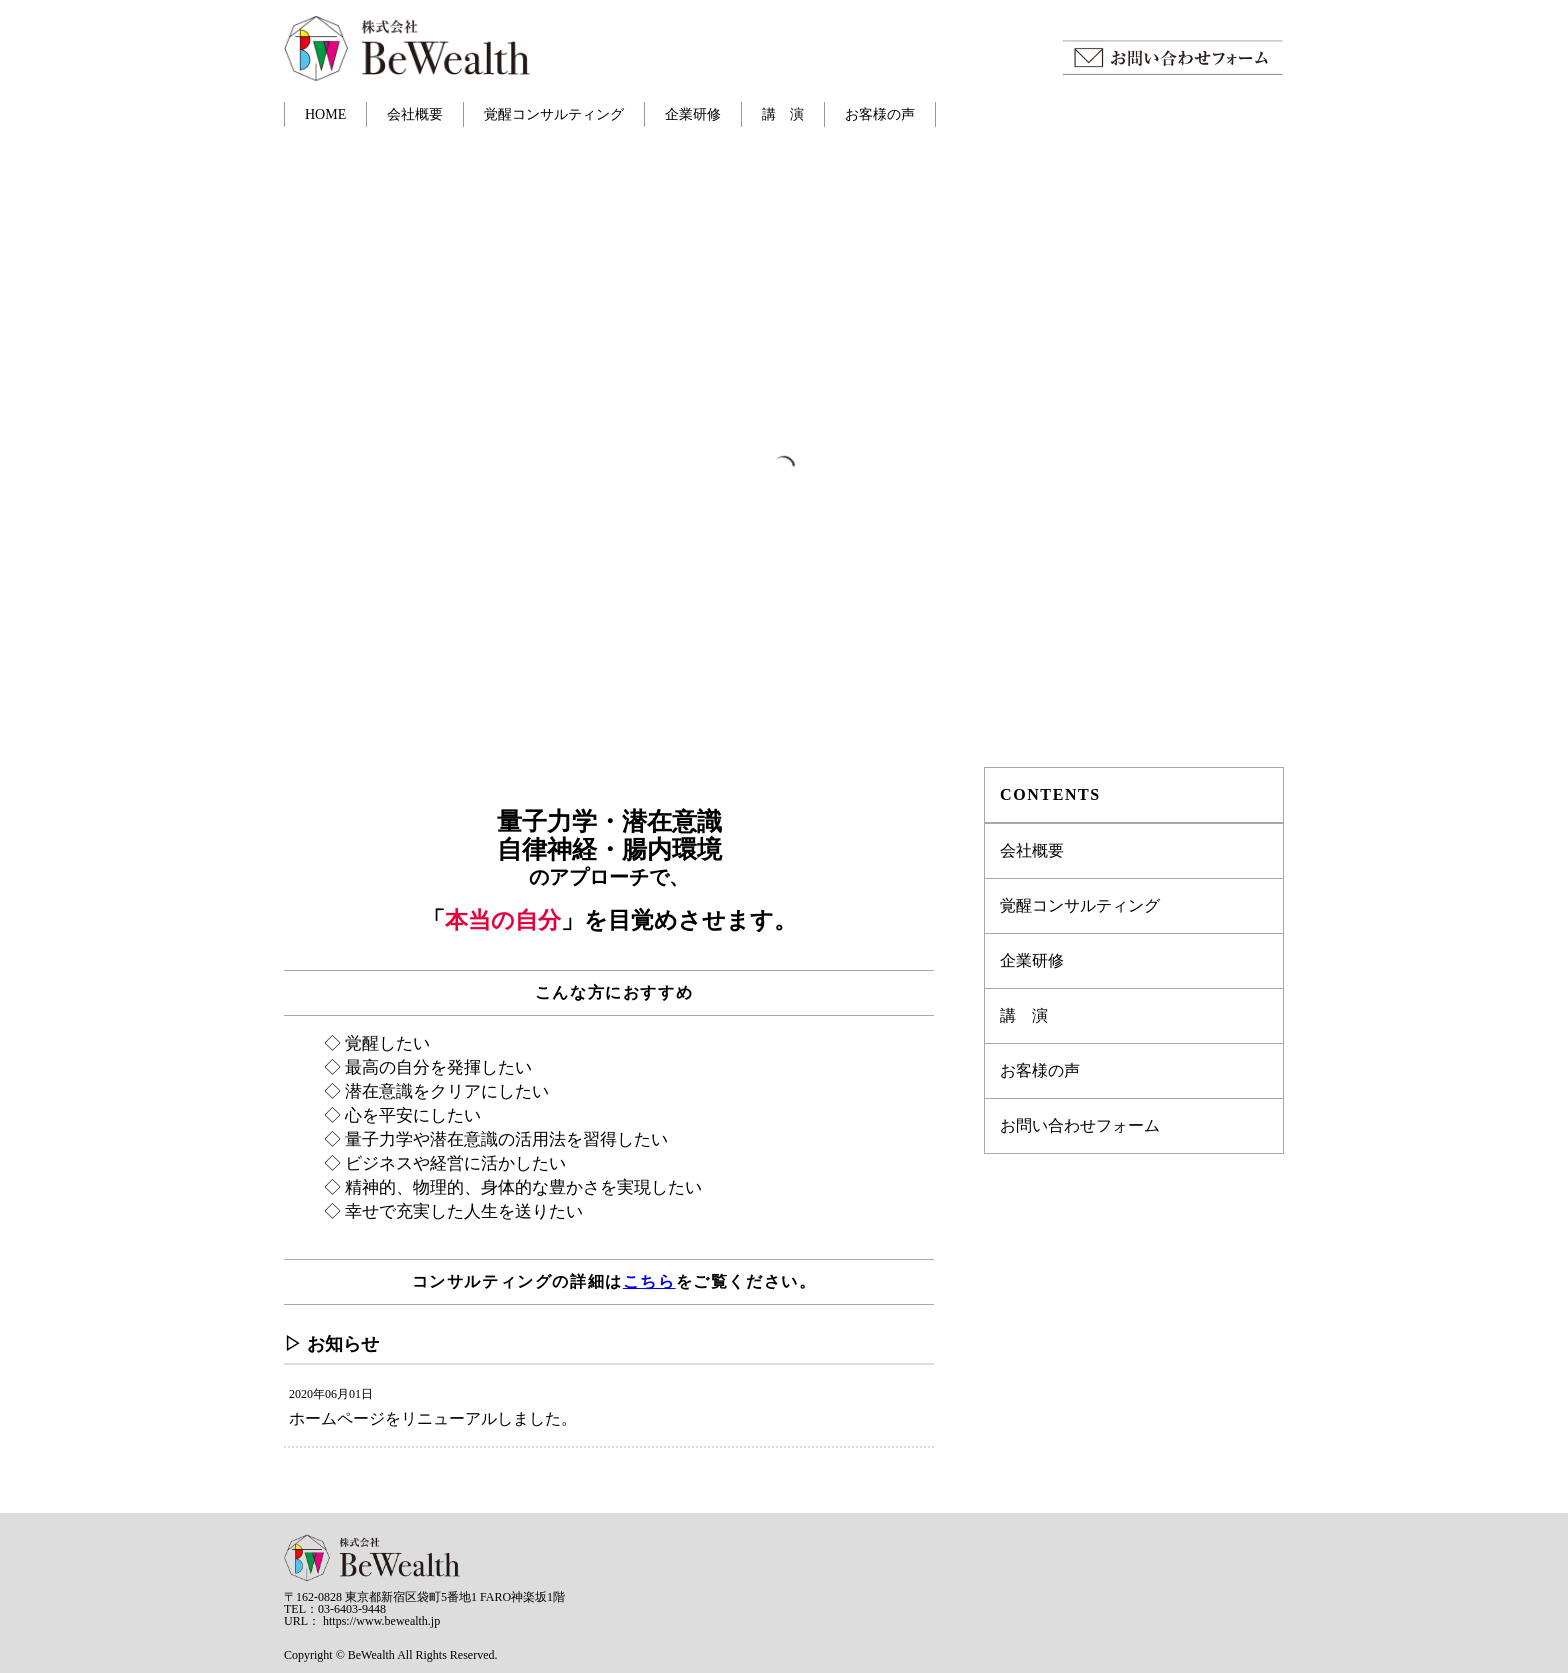 This screenshot has height=1673, width=1568. What do you see at coordinates (415, 114) in the screenshot?
I see `会社概要` at bounding box center [415, 114].